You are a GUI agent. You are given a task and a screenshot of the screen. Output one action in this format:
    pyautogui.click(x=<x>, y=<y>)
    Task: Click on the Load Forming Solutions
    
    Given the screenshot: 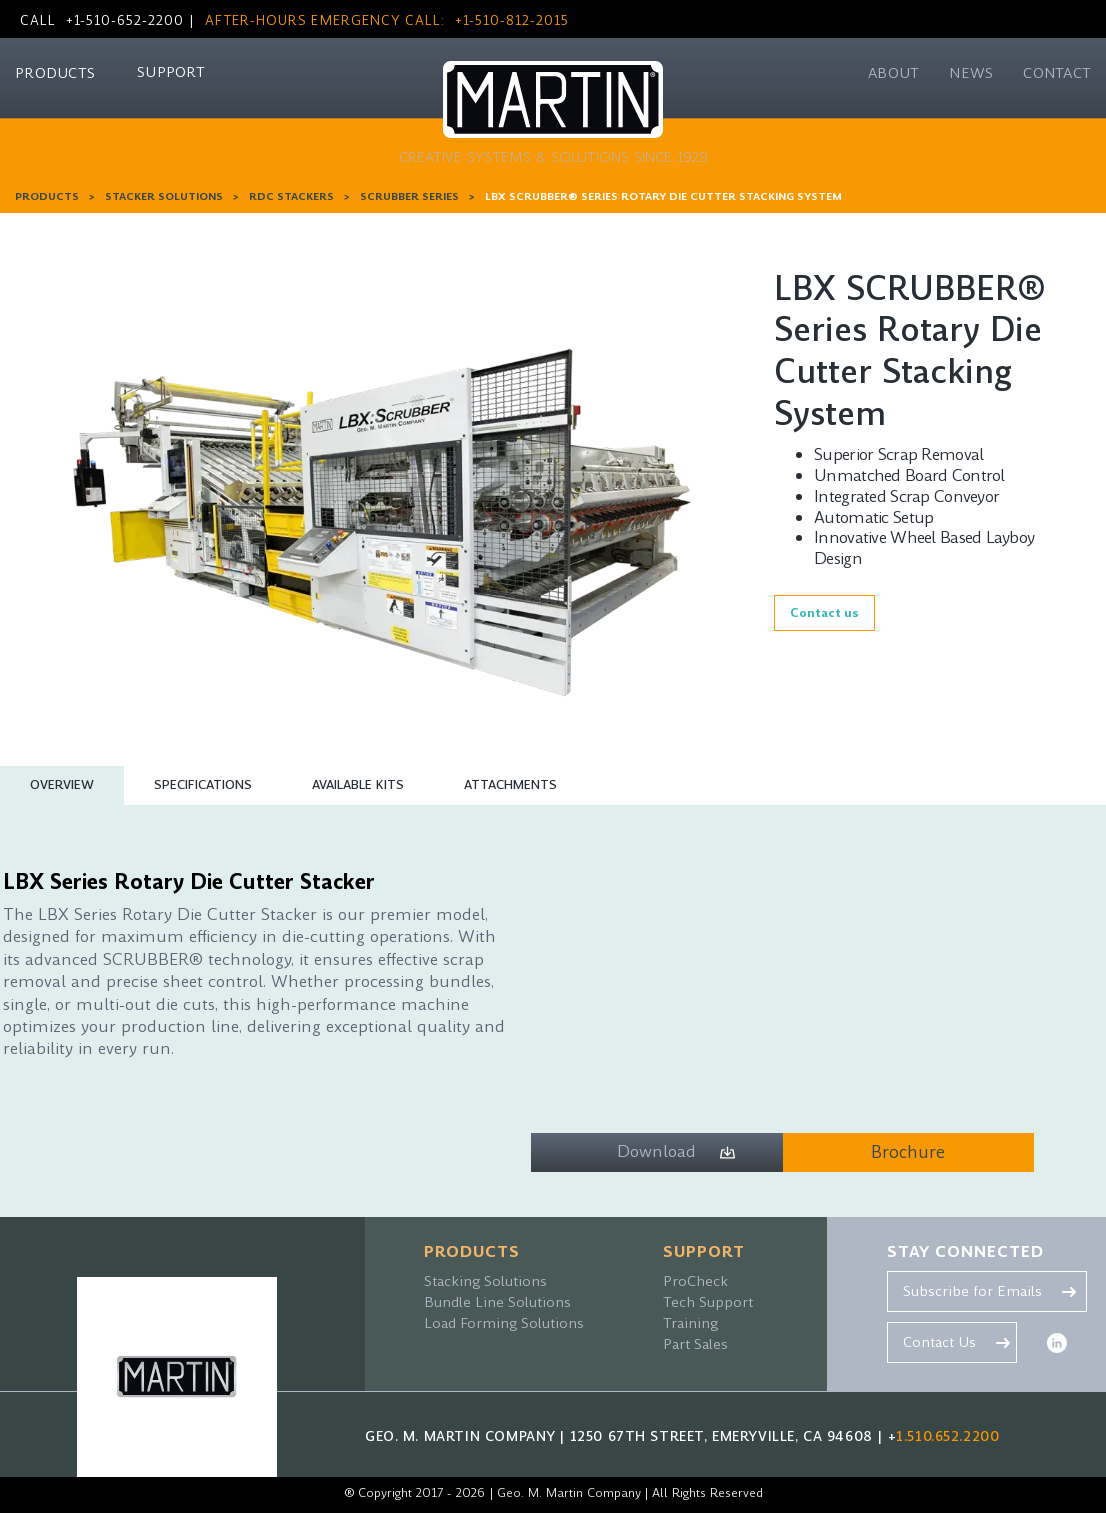 What is the action you would take?
    pyautogui.click(x=504, y=1323)
    